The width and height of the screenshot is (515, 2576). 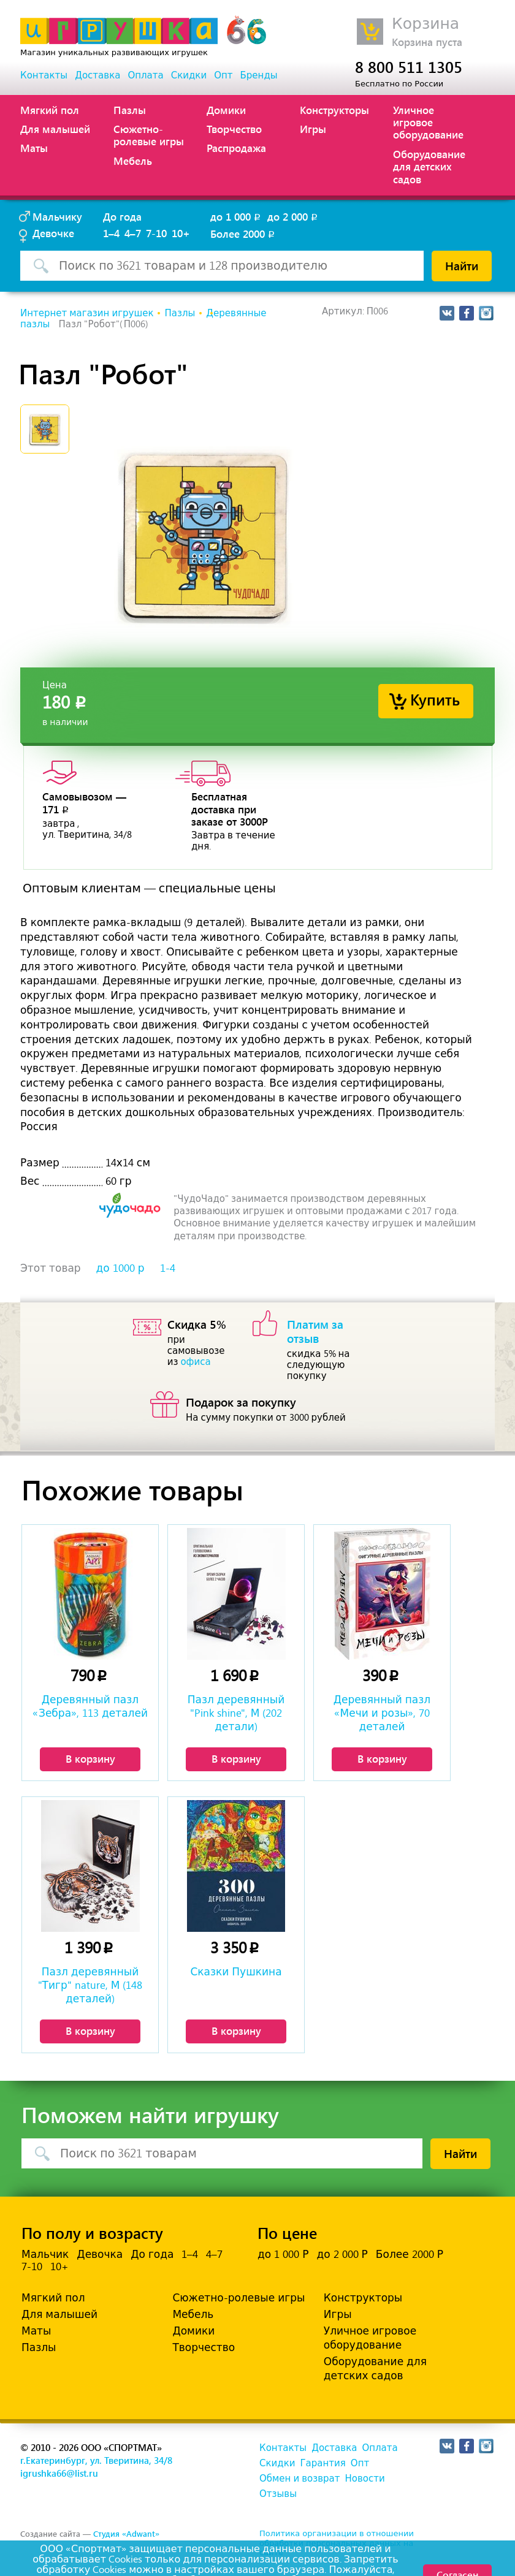 I want to click on Контакты, so click(x=43, y=75).